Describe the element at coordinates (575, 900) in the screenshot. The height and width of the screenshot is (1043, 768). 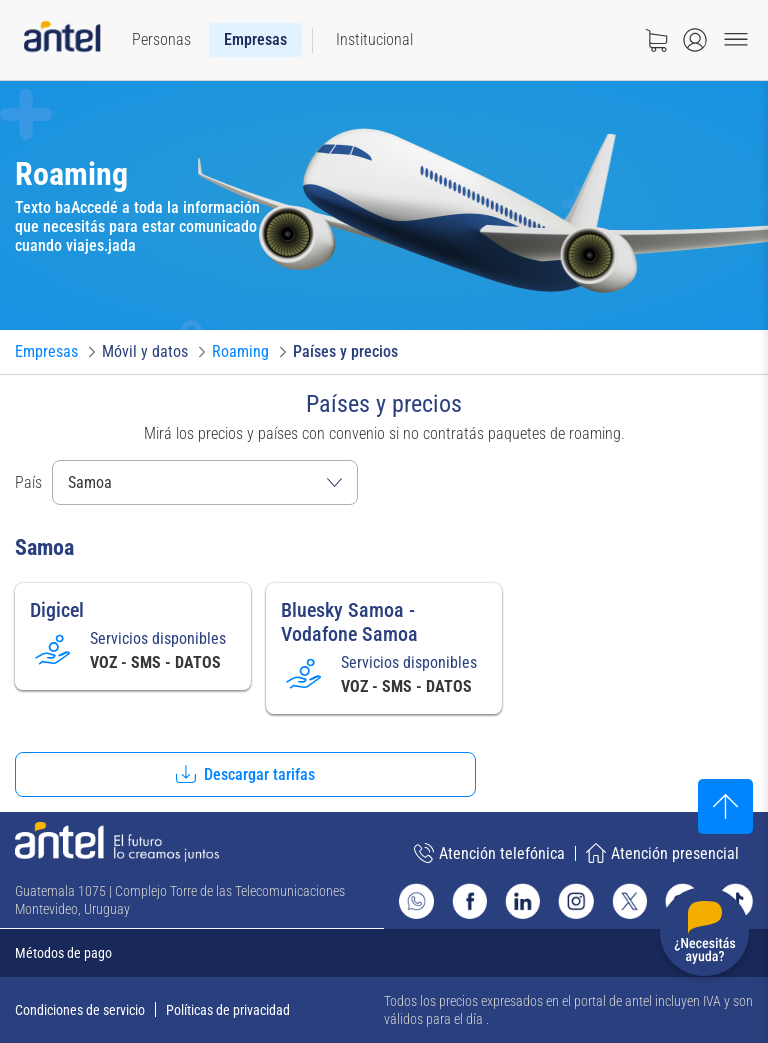
I see `[Ir al sitio de Antel en Instagram]` at that location.